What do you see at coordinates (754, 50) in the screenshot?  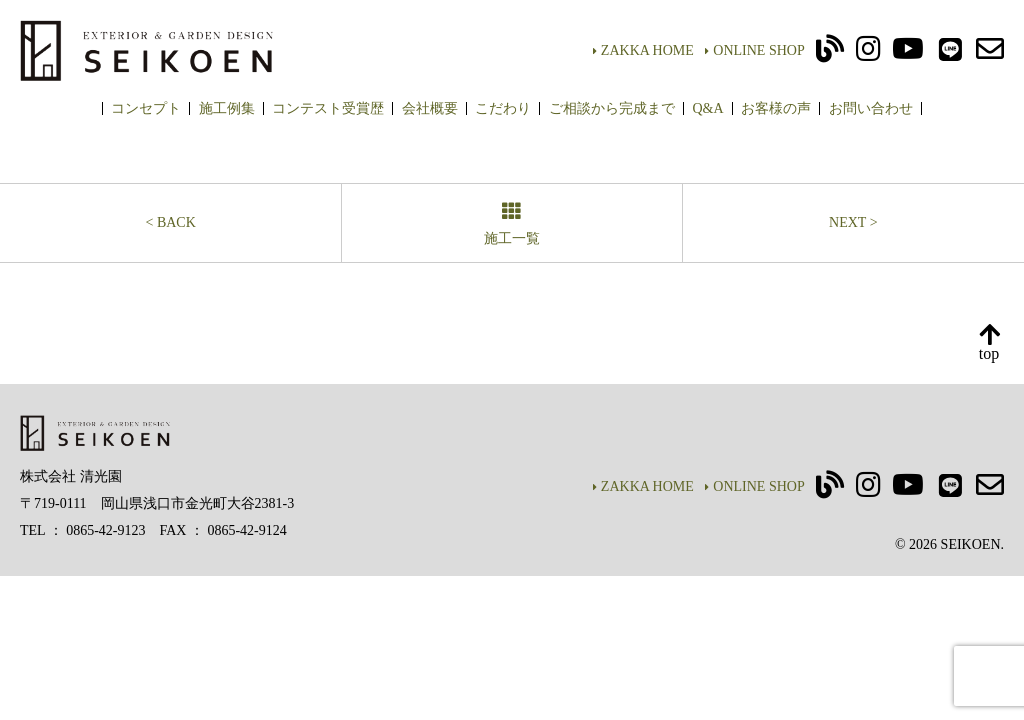 I see `ONLINE SHOP` at bounding box center [754, 50].